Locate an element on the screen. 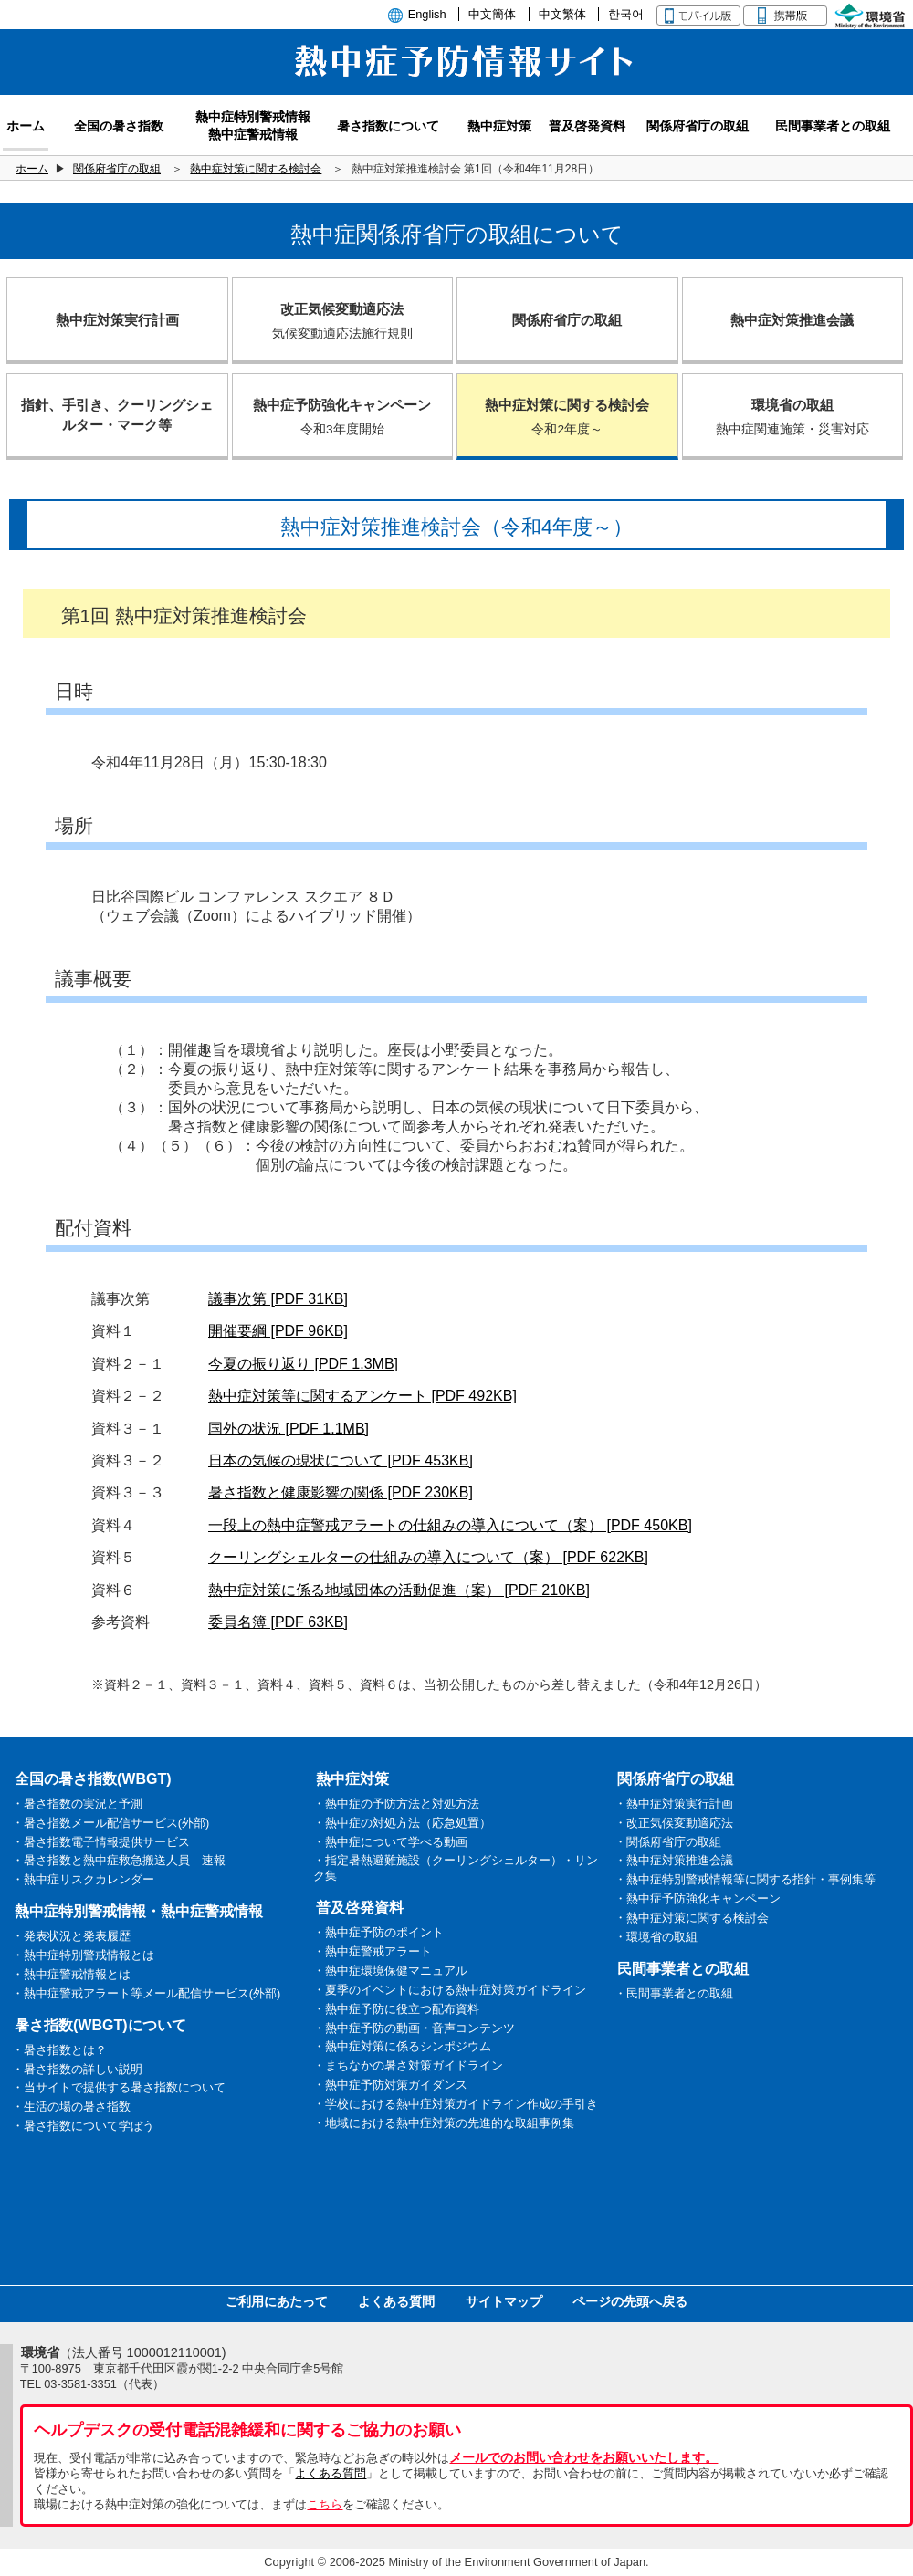 The height and width of the screenshot is (2576, 913). ・熱中症の対処方法（応急処置） is located at coordinates (402, 1823).